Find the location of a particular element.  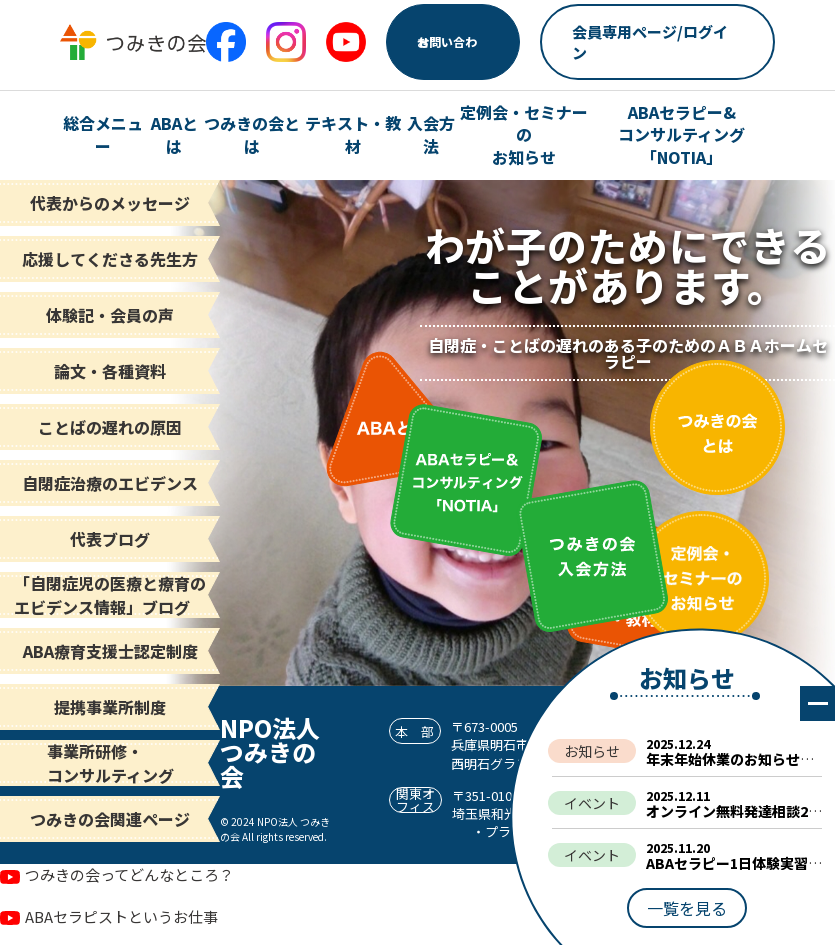

つみきの会関連ページ is located at coordinates (110, 819).